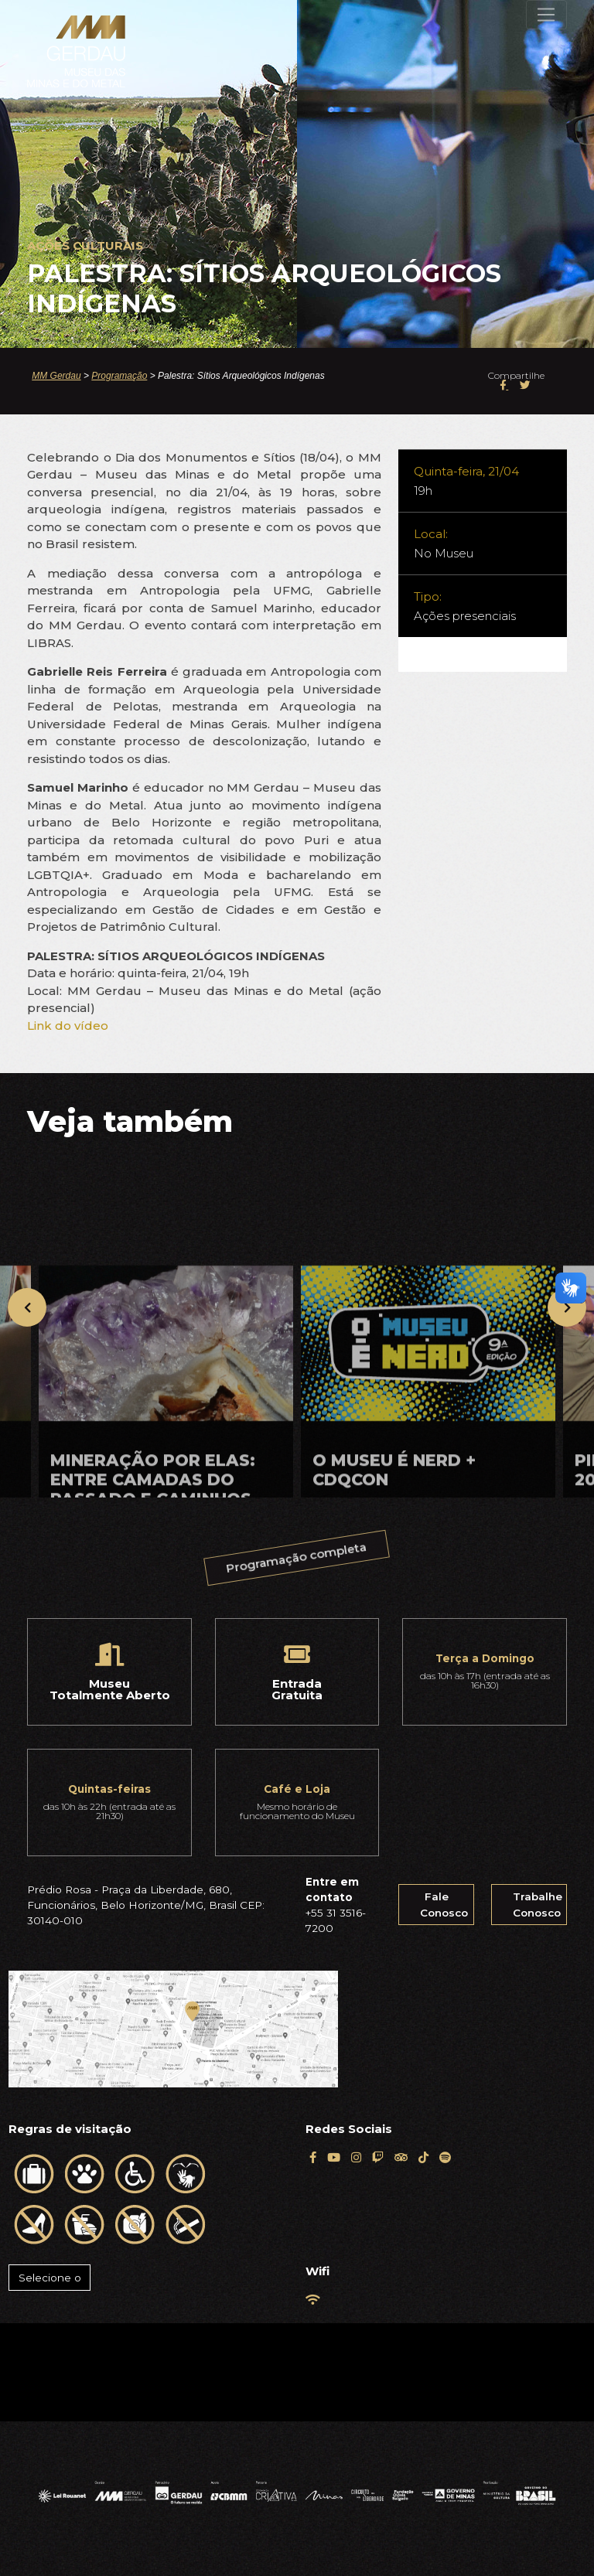 The width and height of the screenshot is (594, 2576). Describe the element at coordinates (296, 1558) in the screenshot. I see `Programação completa` at that location.